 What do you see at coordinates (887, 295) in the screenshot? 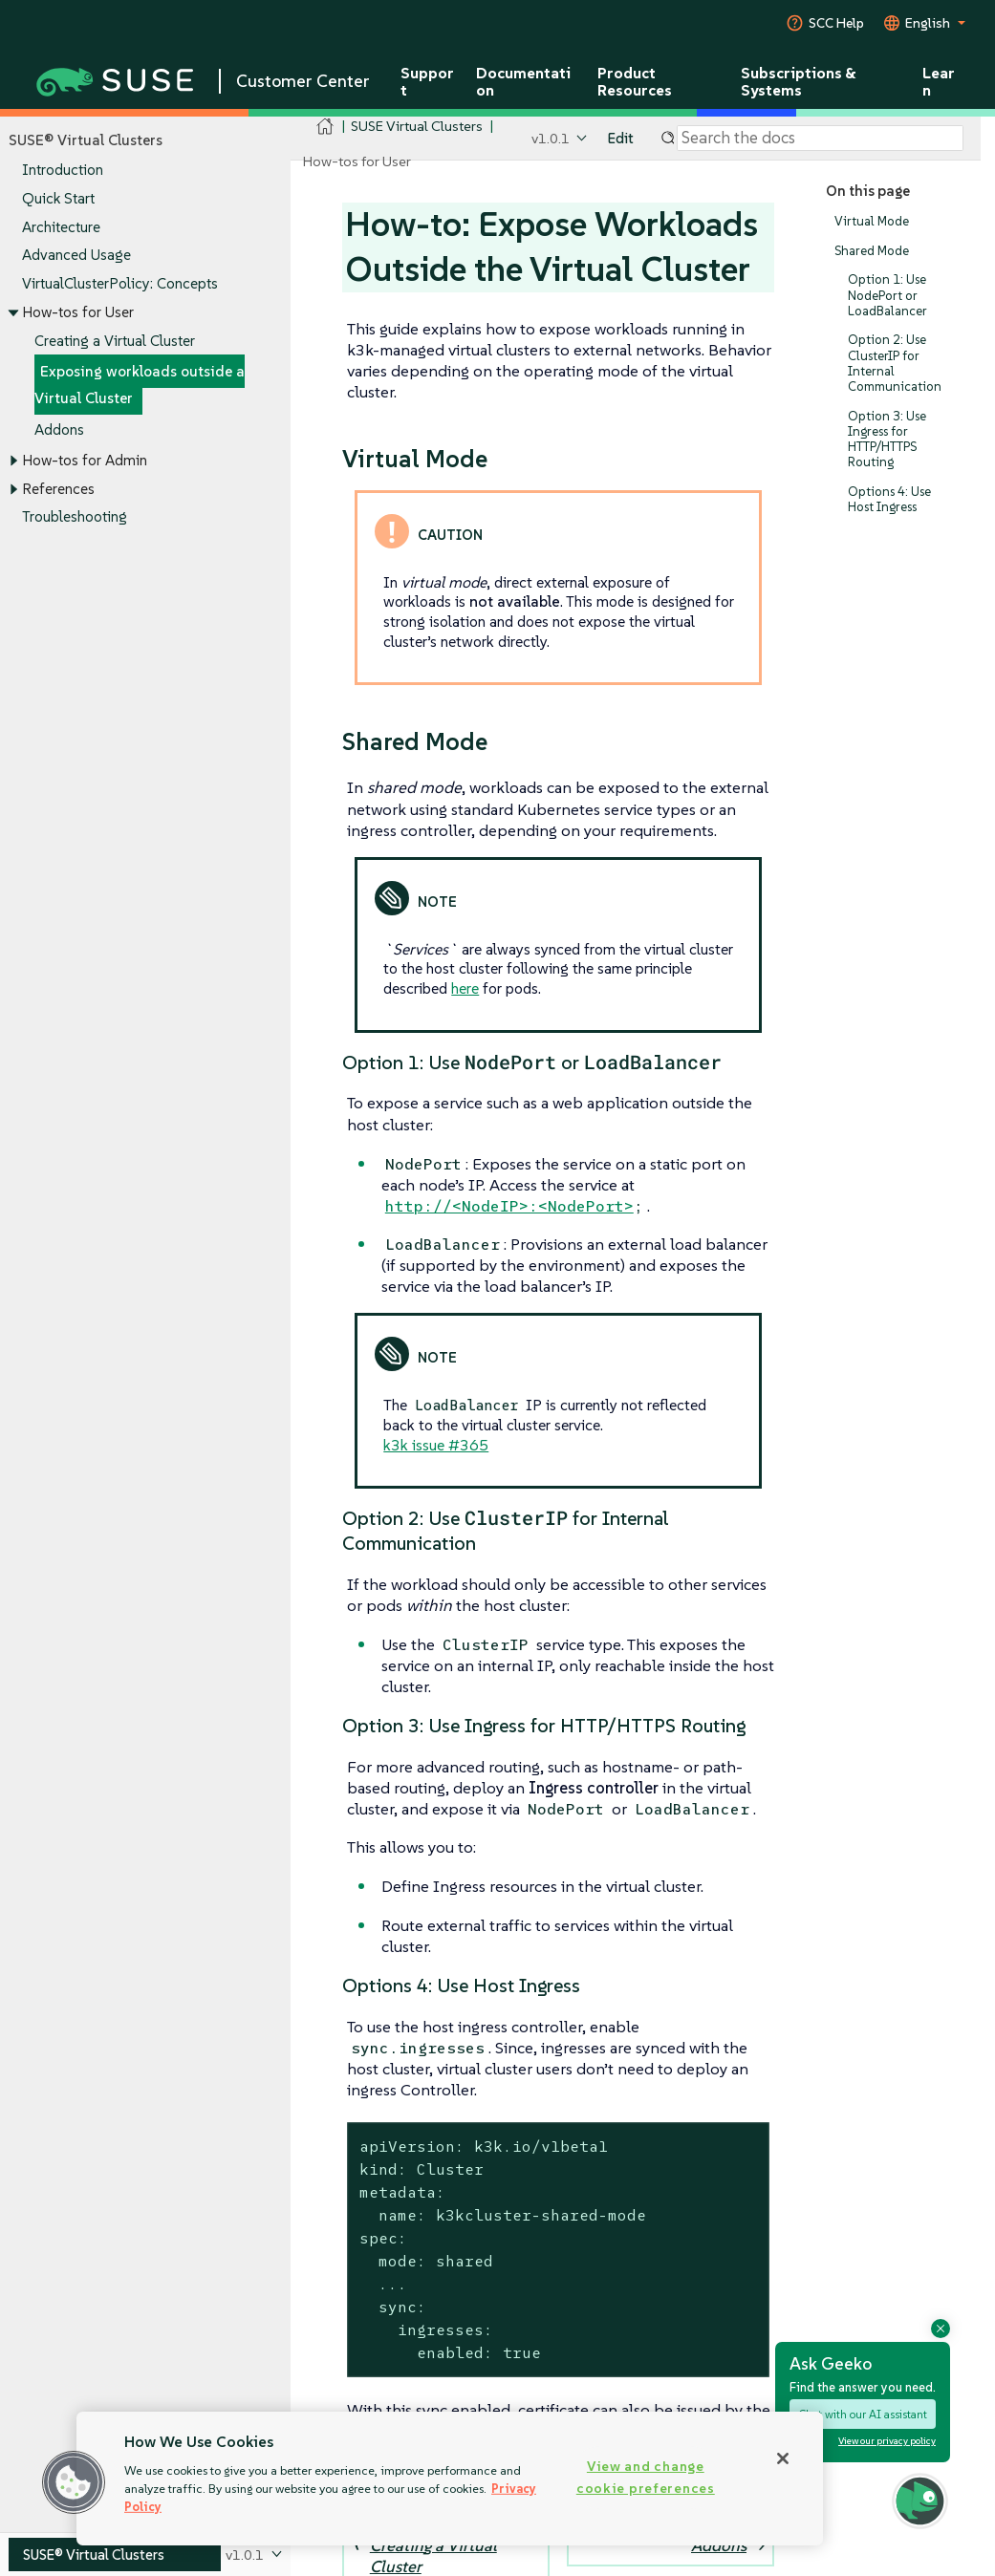
I see `Option 1: Use NodePort or LoadBalancer` at bounding box center [887, 295].